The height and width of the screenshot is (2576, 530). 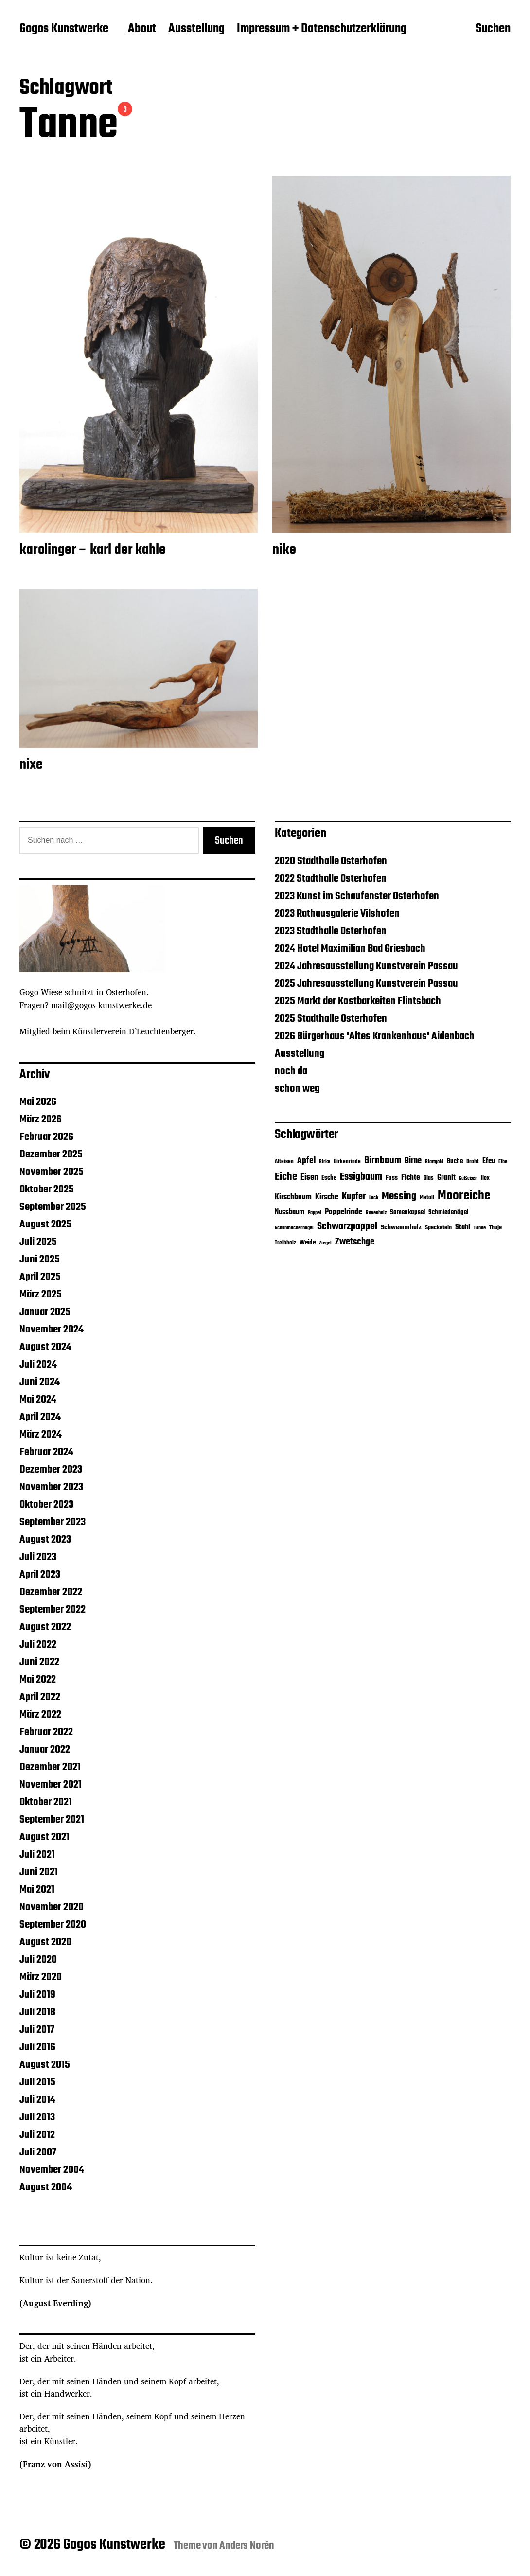 What do you see at coordinates (45, 1942) in the screenshot?
I see `August 2020` at bounding box center [45, 1942].